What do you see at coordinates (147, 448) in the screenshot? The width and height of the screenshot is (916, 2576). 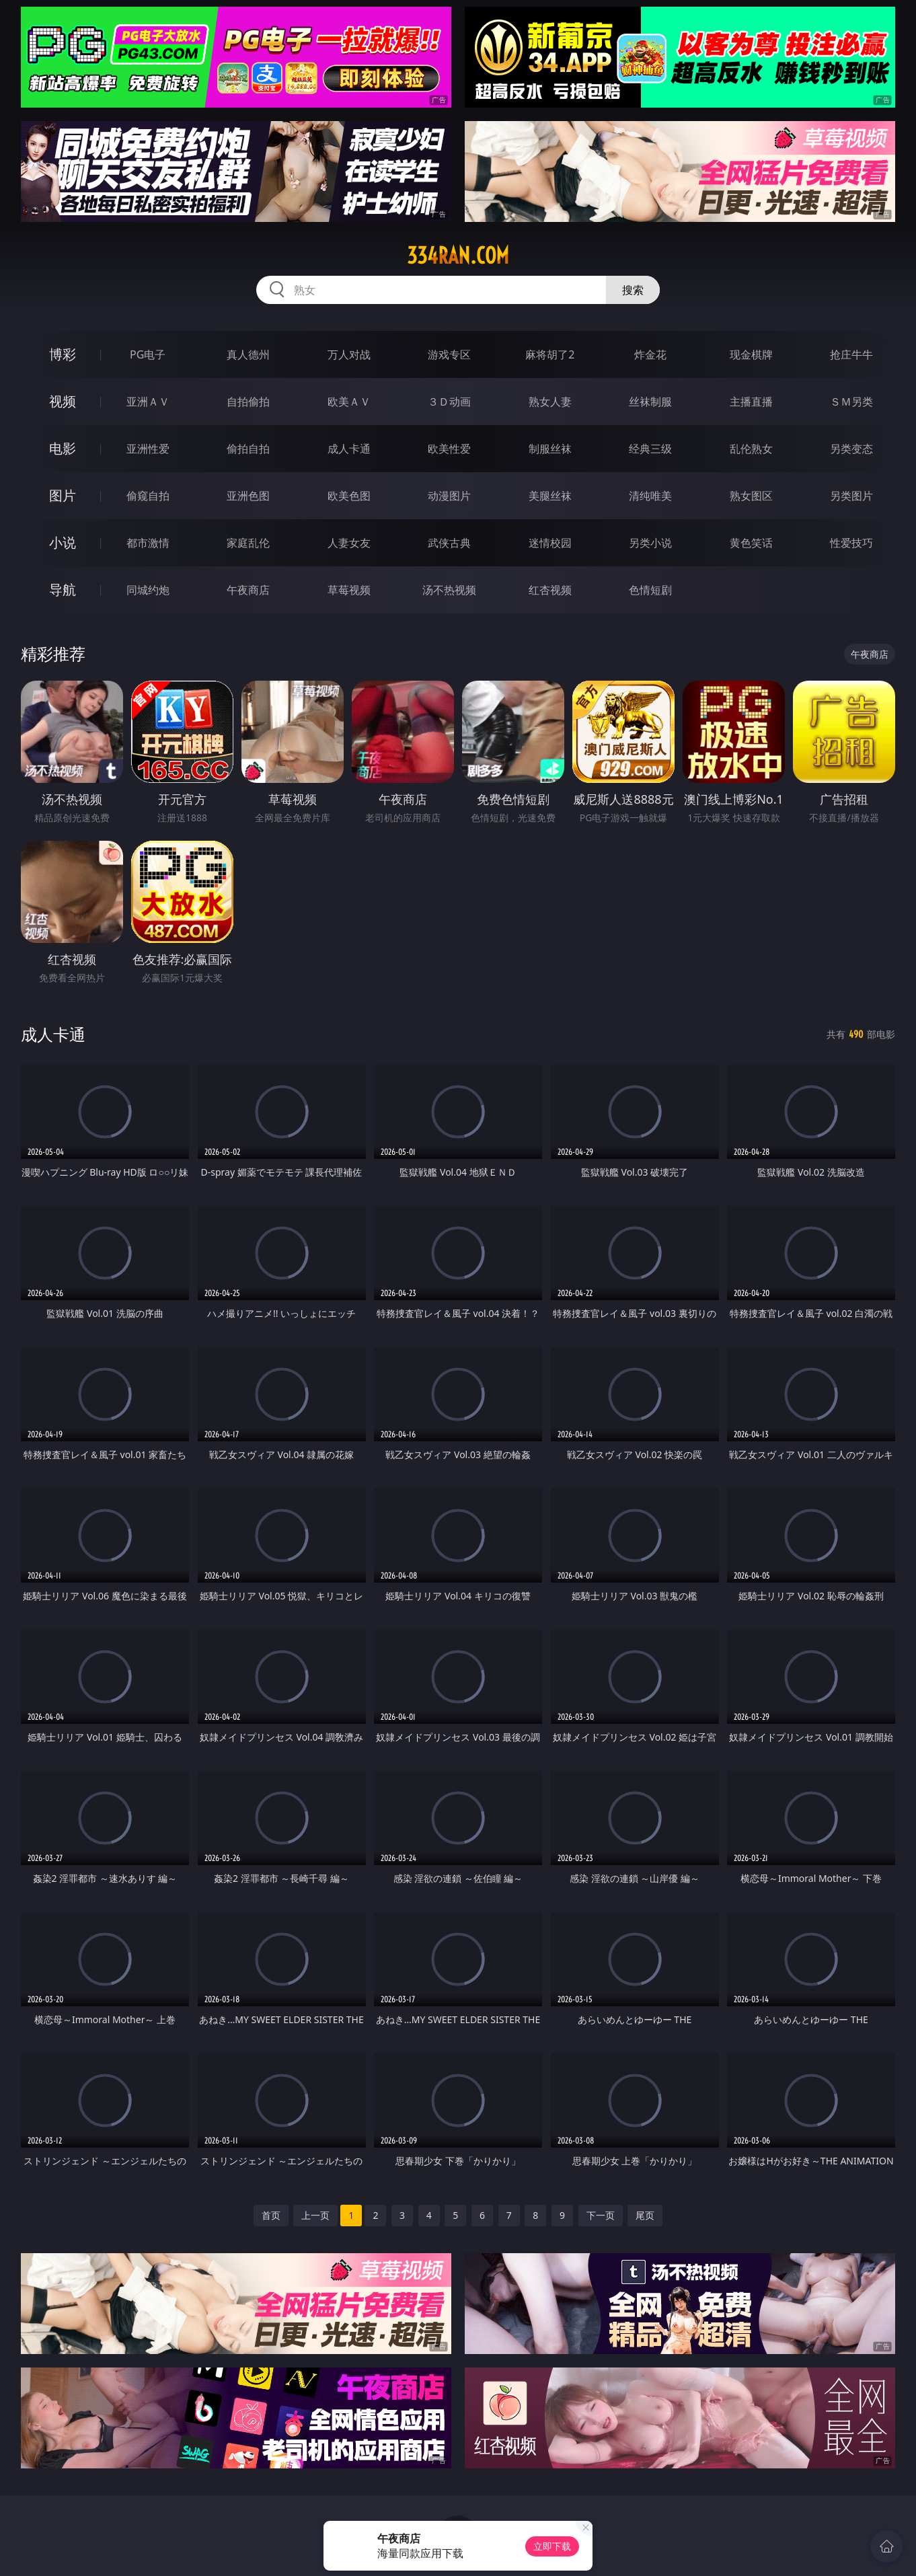 I see `亚洲性爱` at bounding box center [147, 448].